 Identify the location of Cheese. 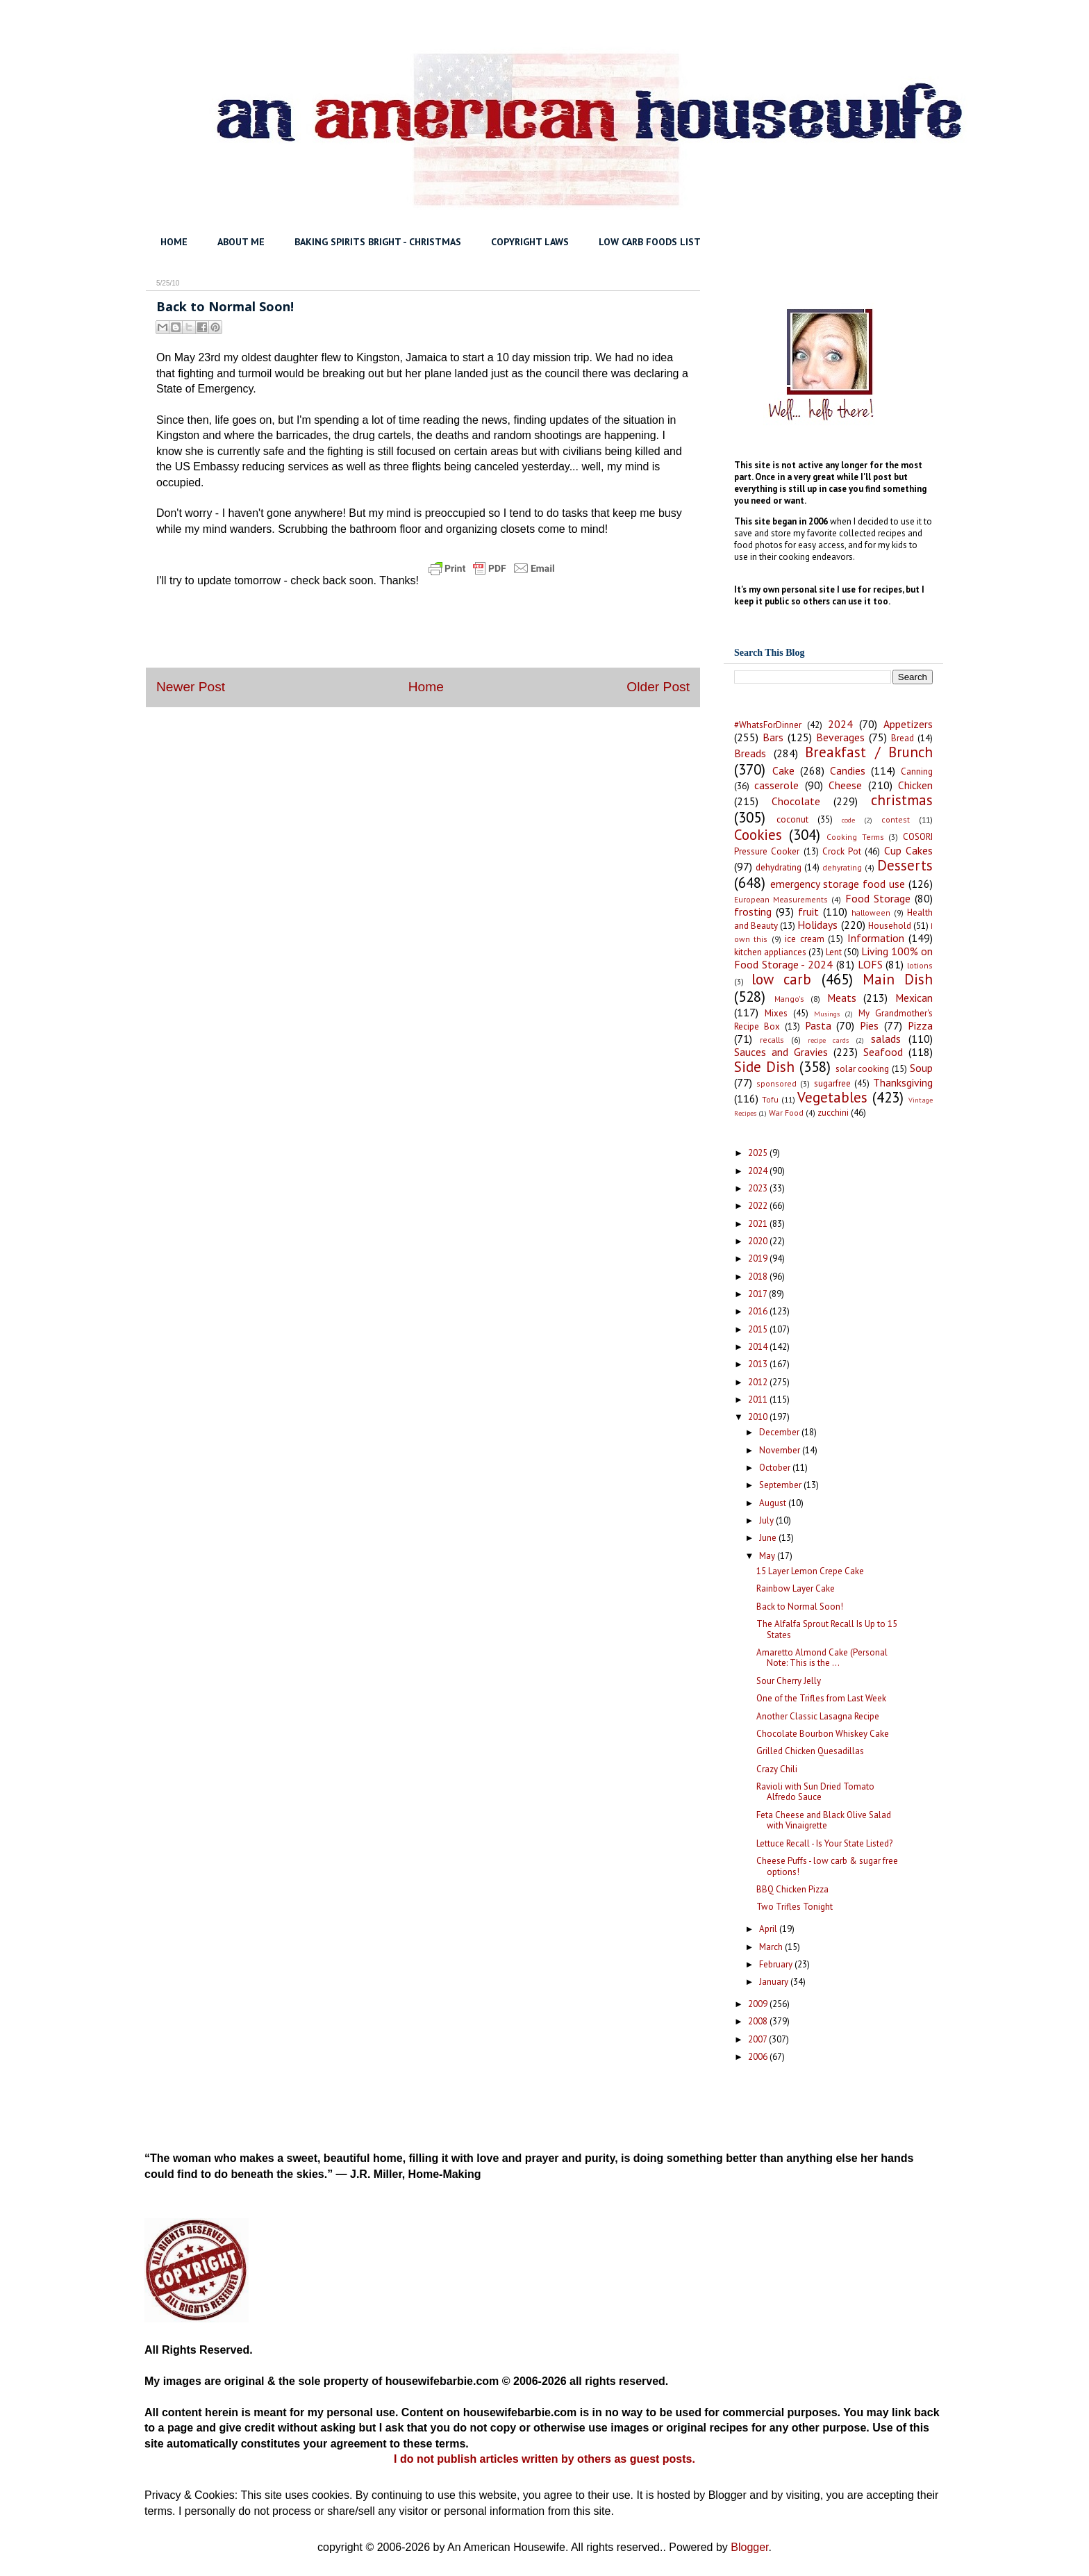
(845, 785).